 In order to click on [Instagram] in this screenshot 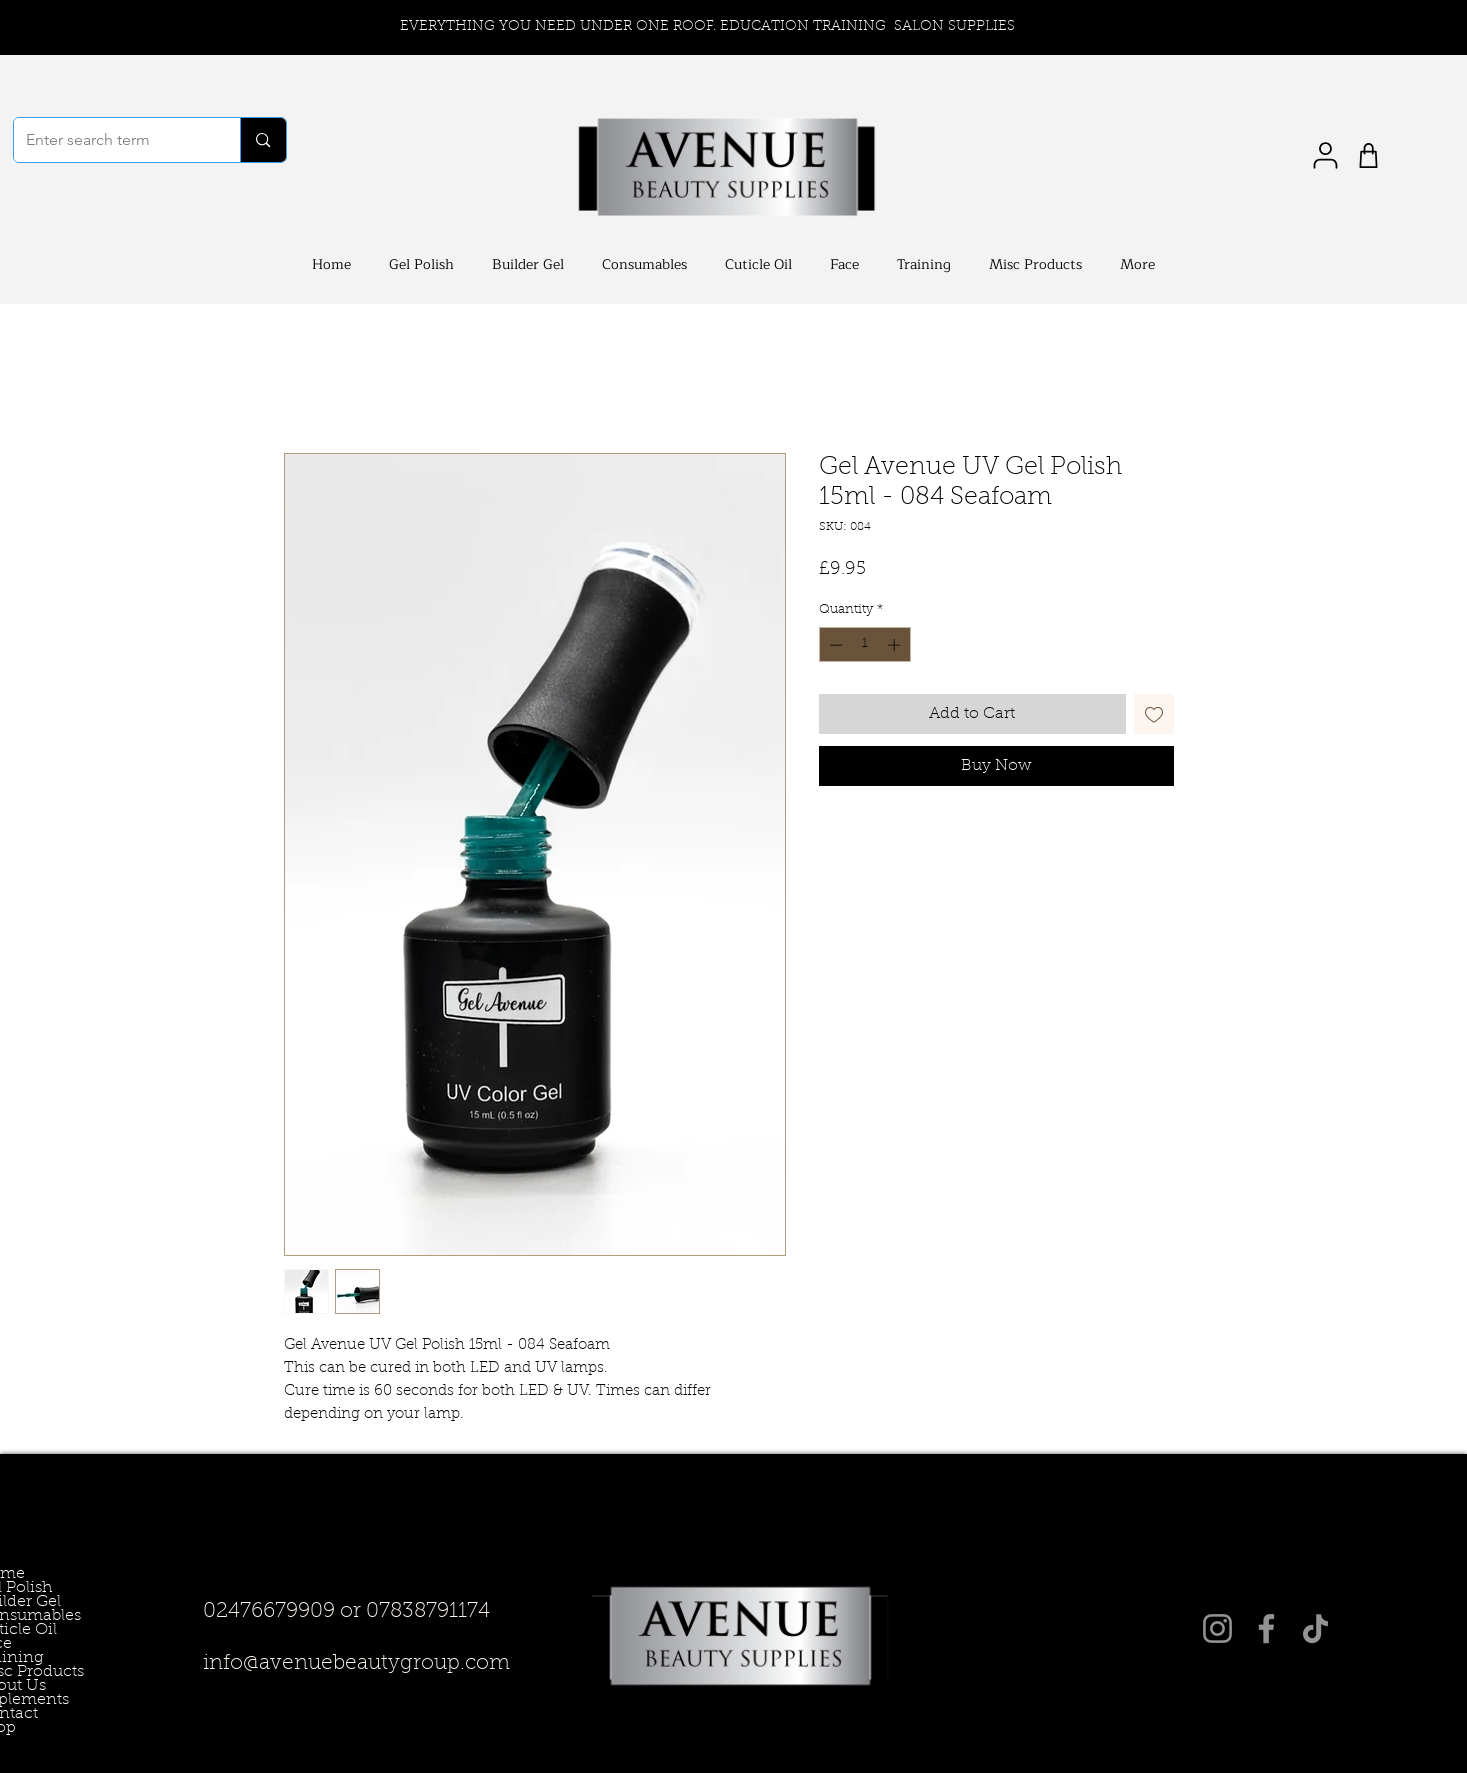, I will do `click(1217, 1628)`.